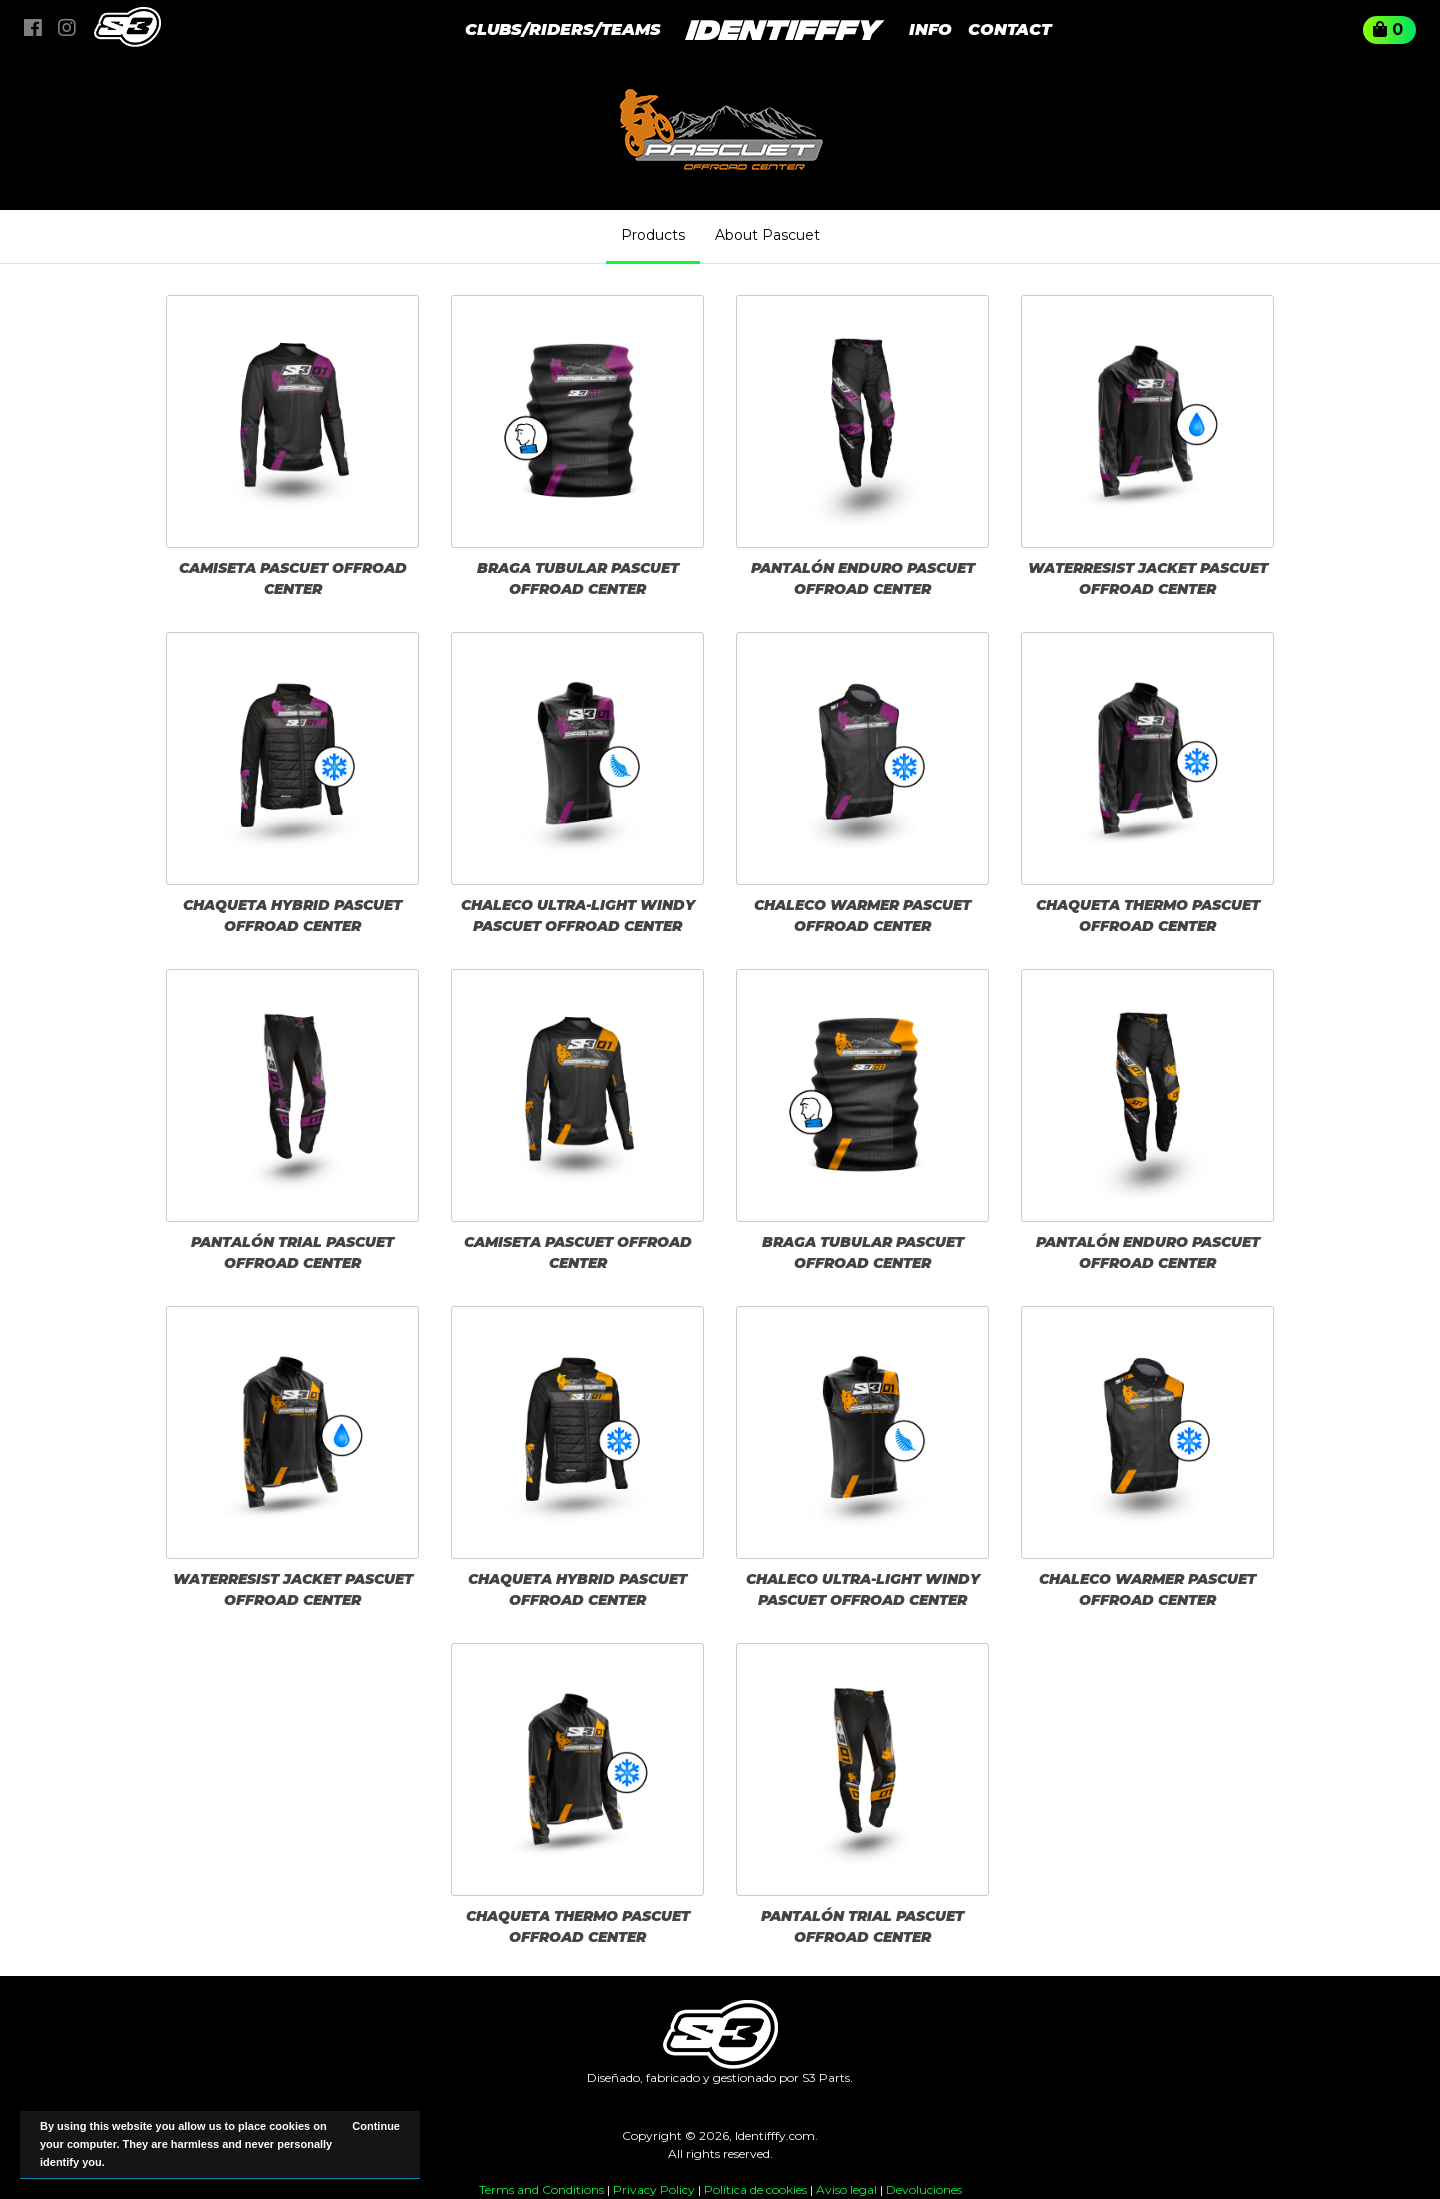 Image resolution: width=1440 pixels, height=2199 pixels. I want to click on Continue, so click(376, 2126).